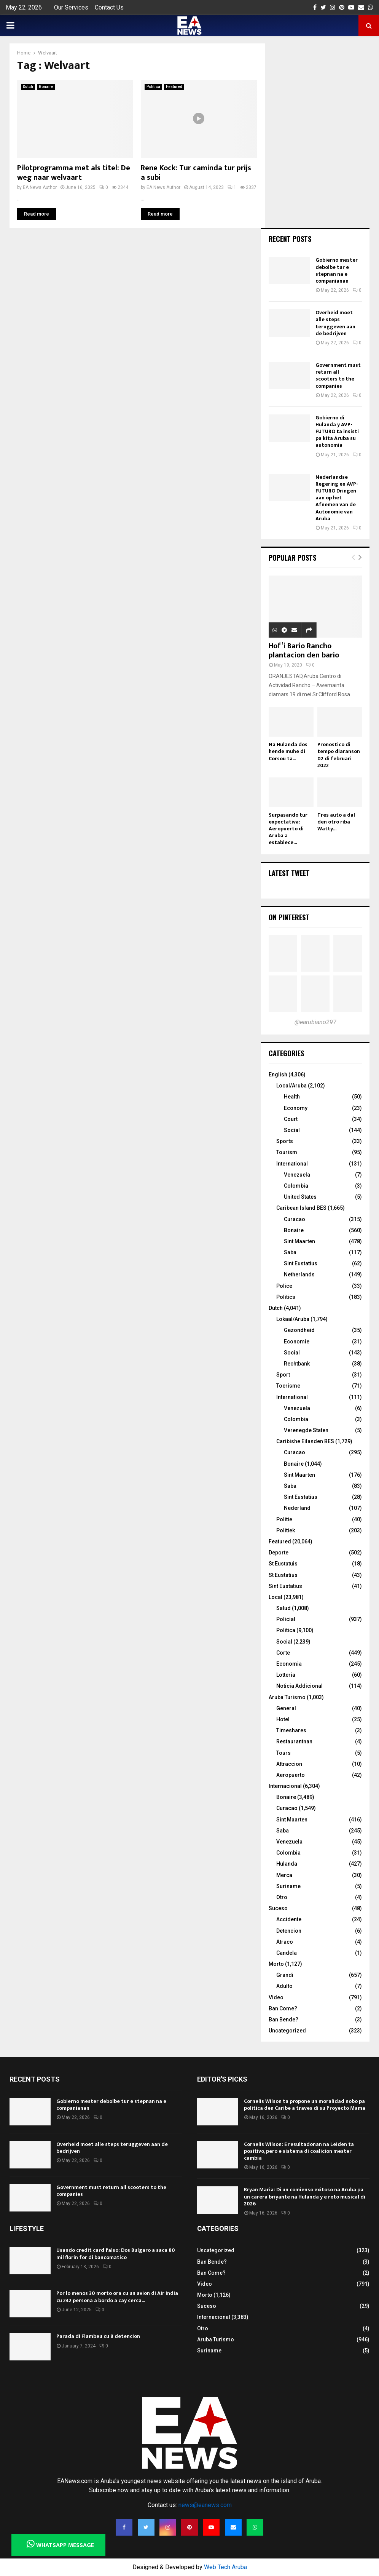 The image size is (379, 2576). What do you see at coordinates (305, 1441) in the screenshot?
I see `Caribishe Eilanden BES` at bounding box center [305, 1441].